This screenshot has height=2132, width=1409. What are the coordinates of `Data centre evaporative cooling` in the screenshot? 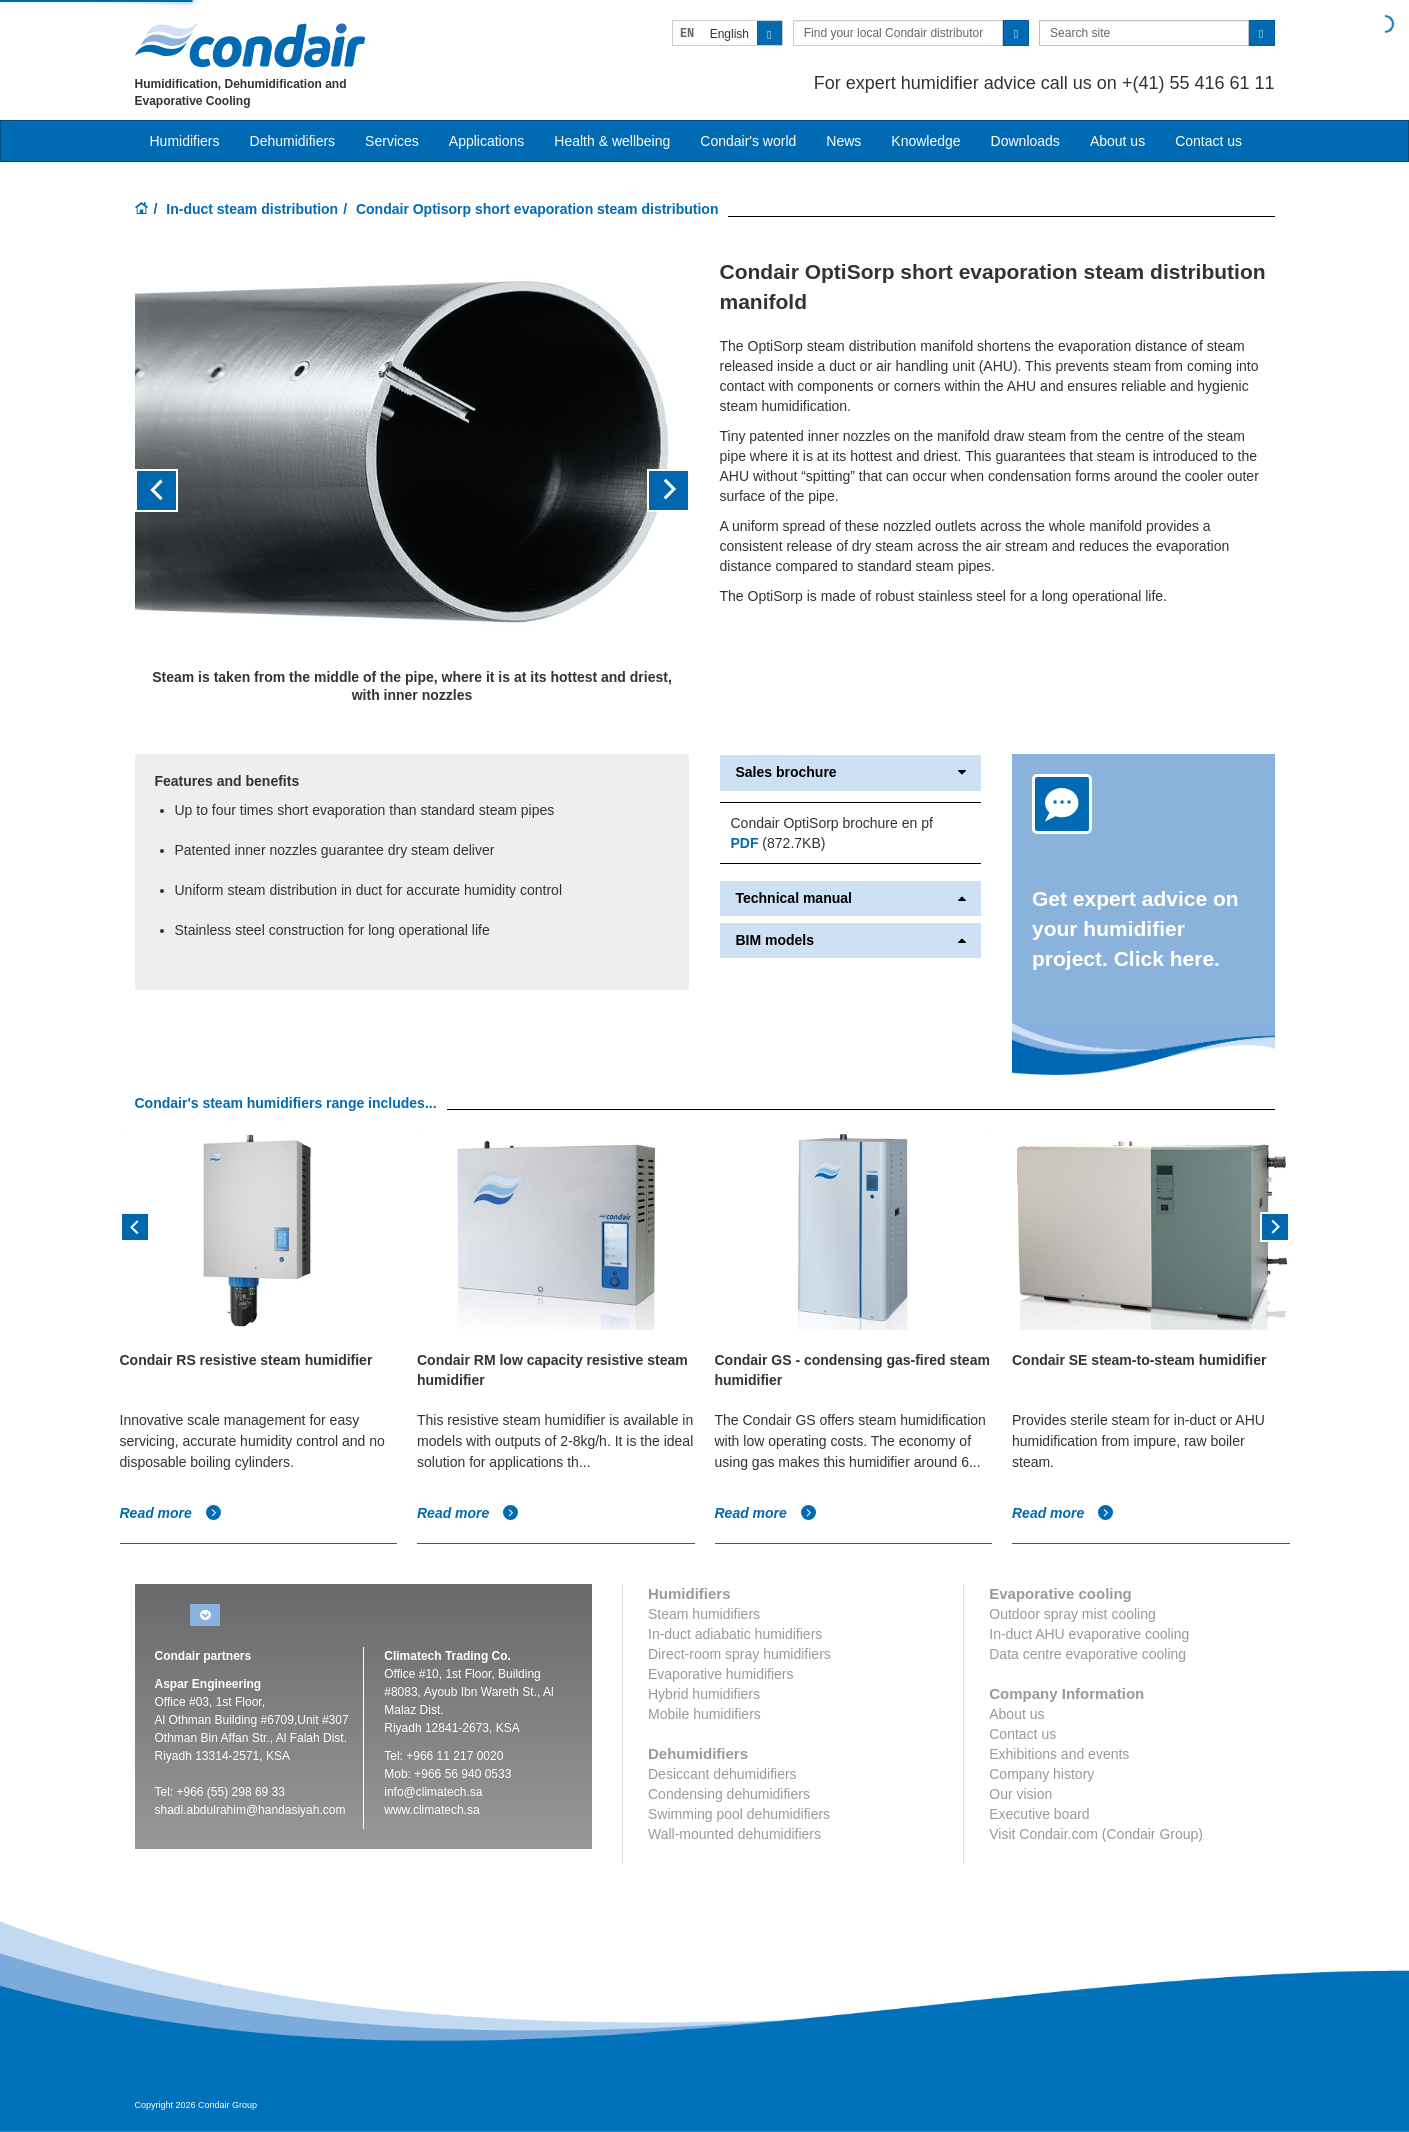 It's located at (1087, 1654).